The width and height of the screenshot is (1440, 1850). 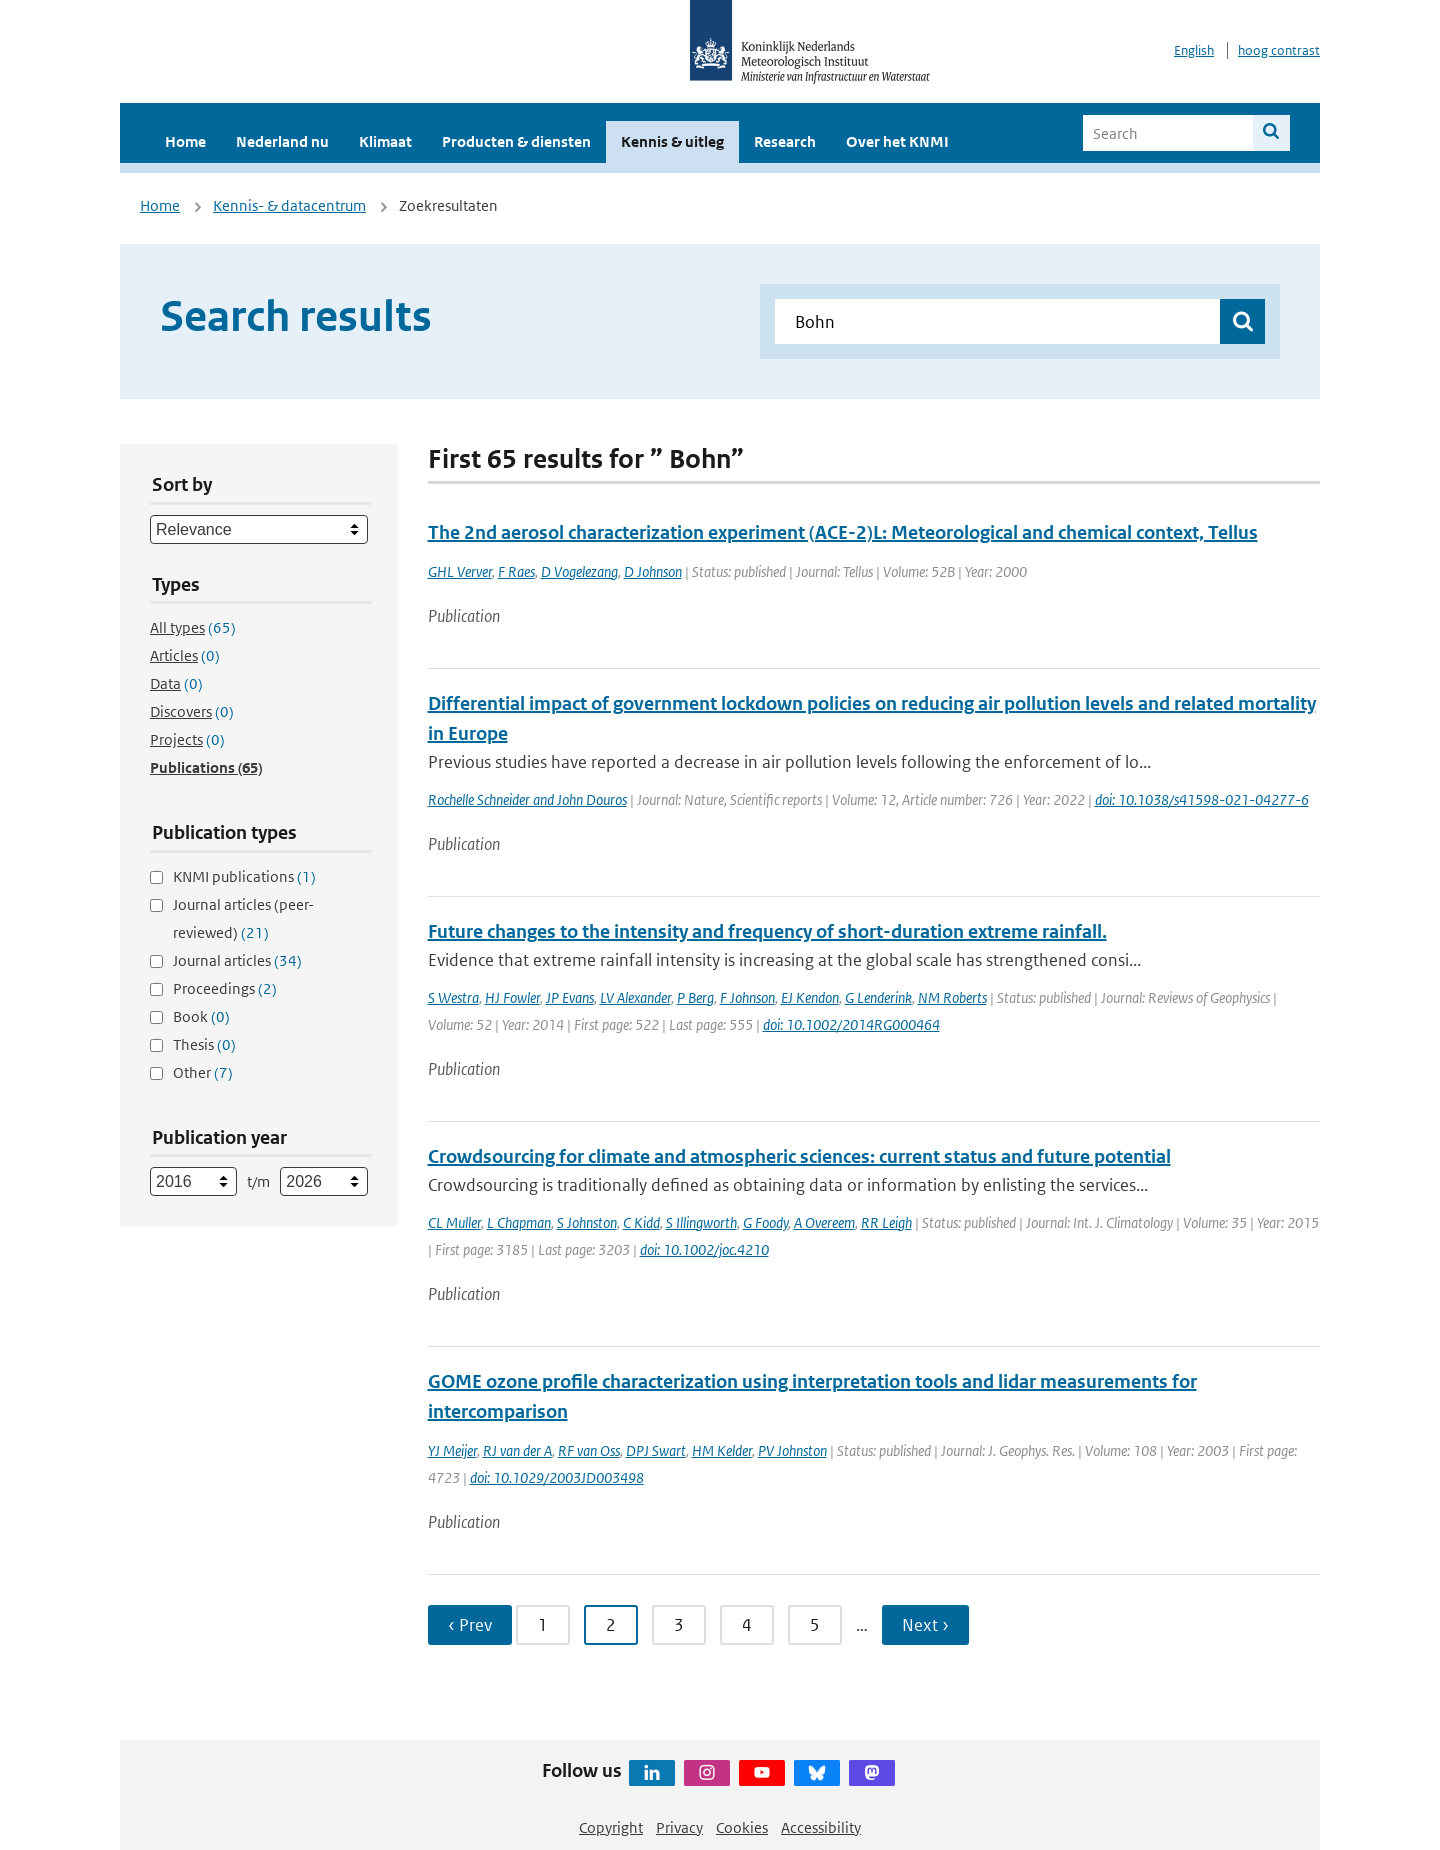 What do you see at coordinates (516, 571) in the screenshot?
I see `F Raes` at bounding box center [516, 571].